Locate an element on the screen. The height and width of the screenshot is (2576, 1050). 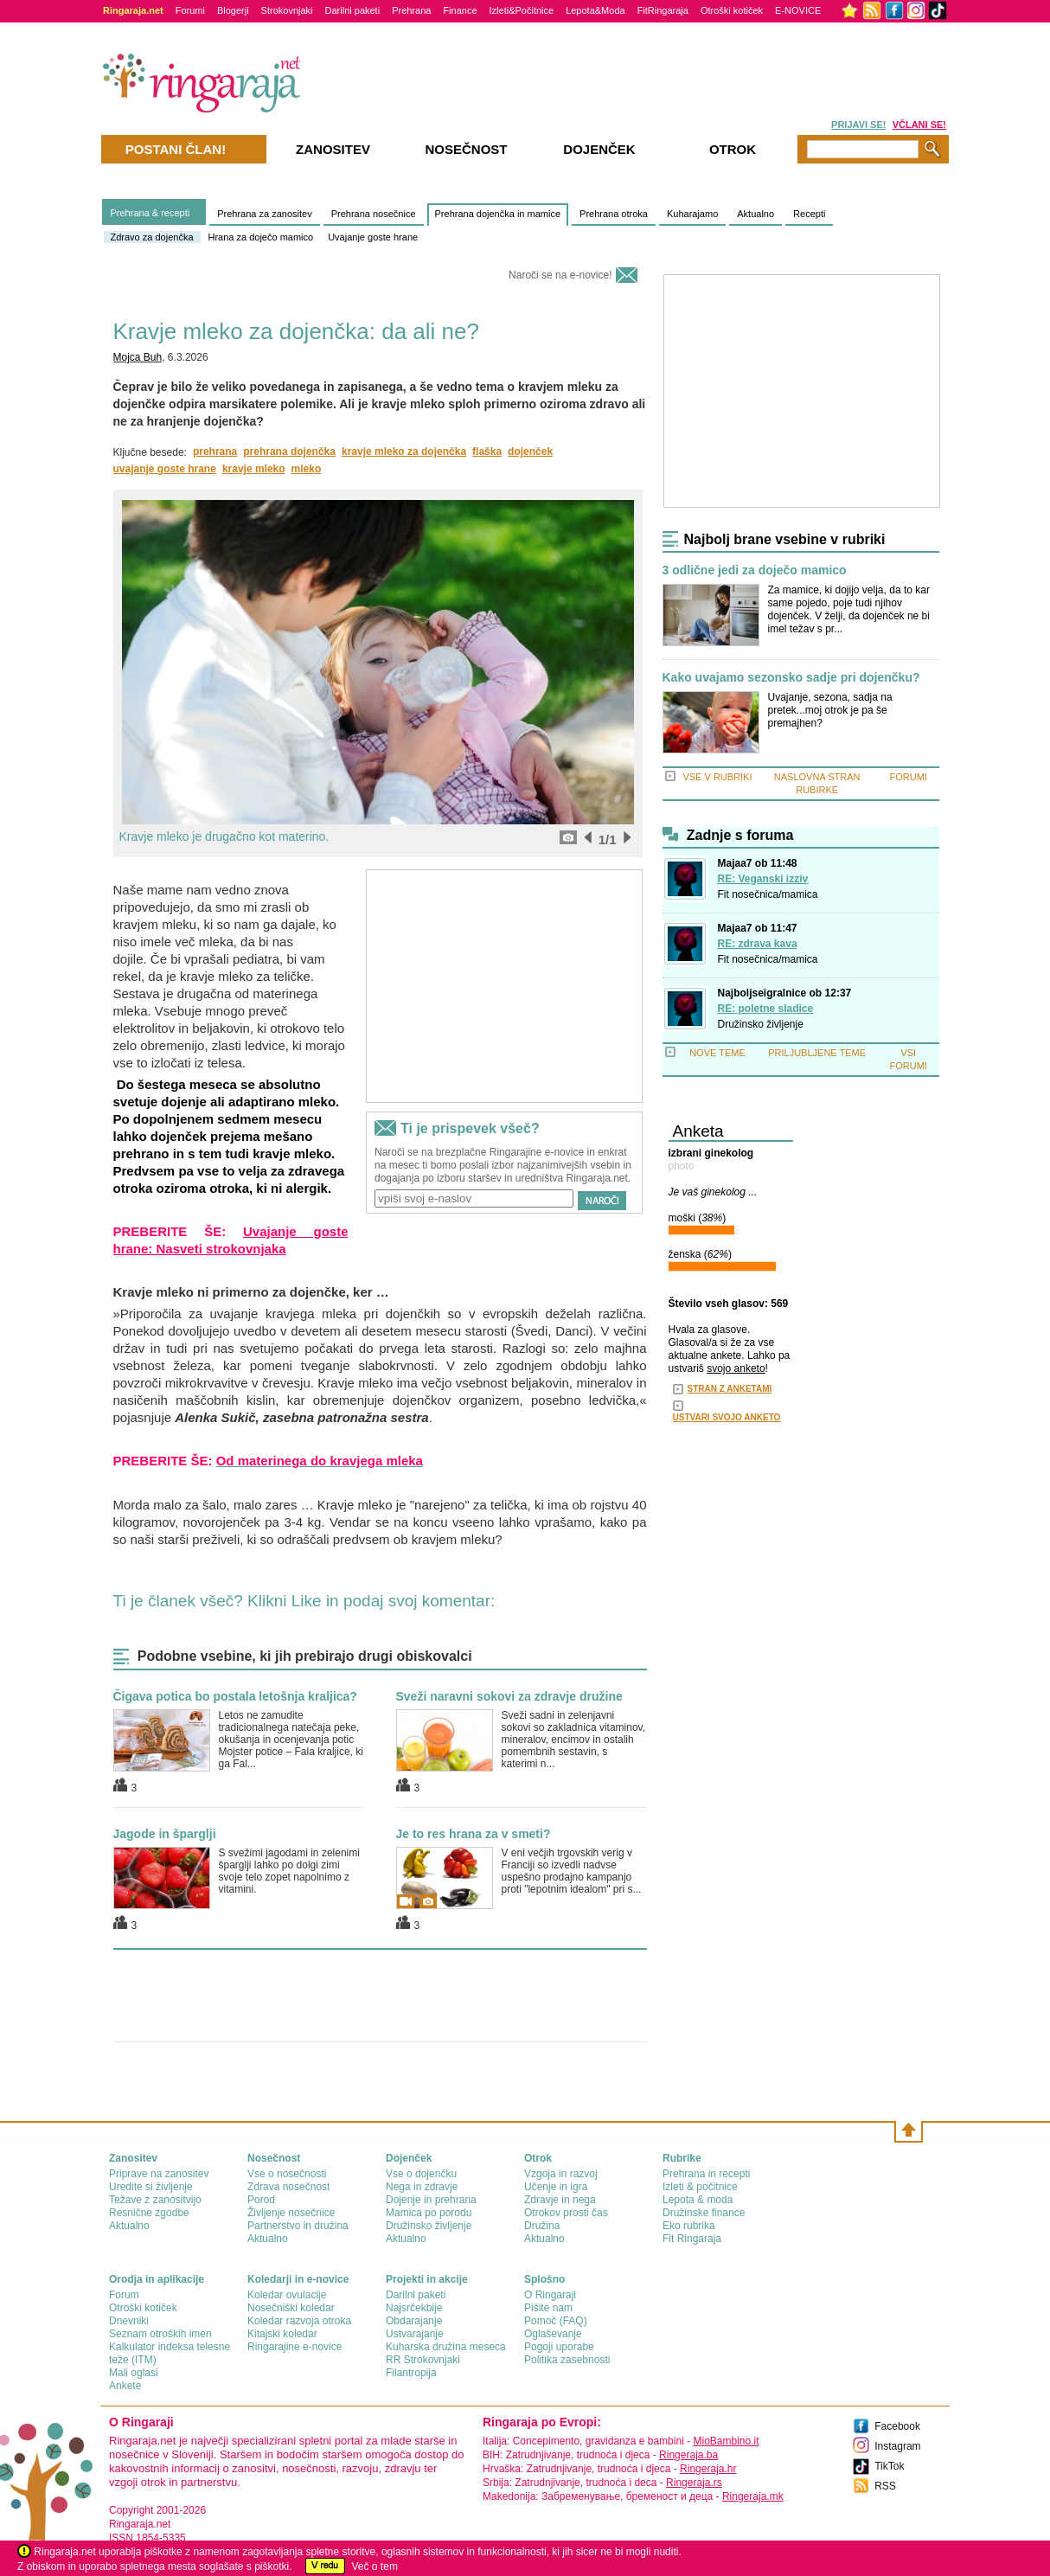
Izleti&Počitnice is located at coordinates (522, 10).